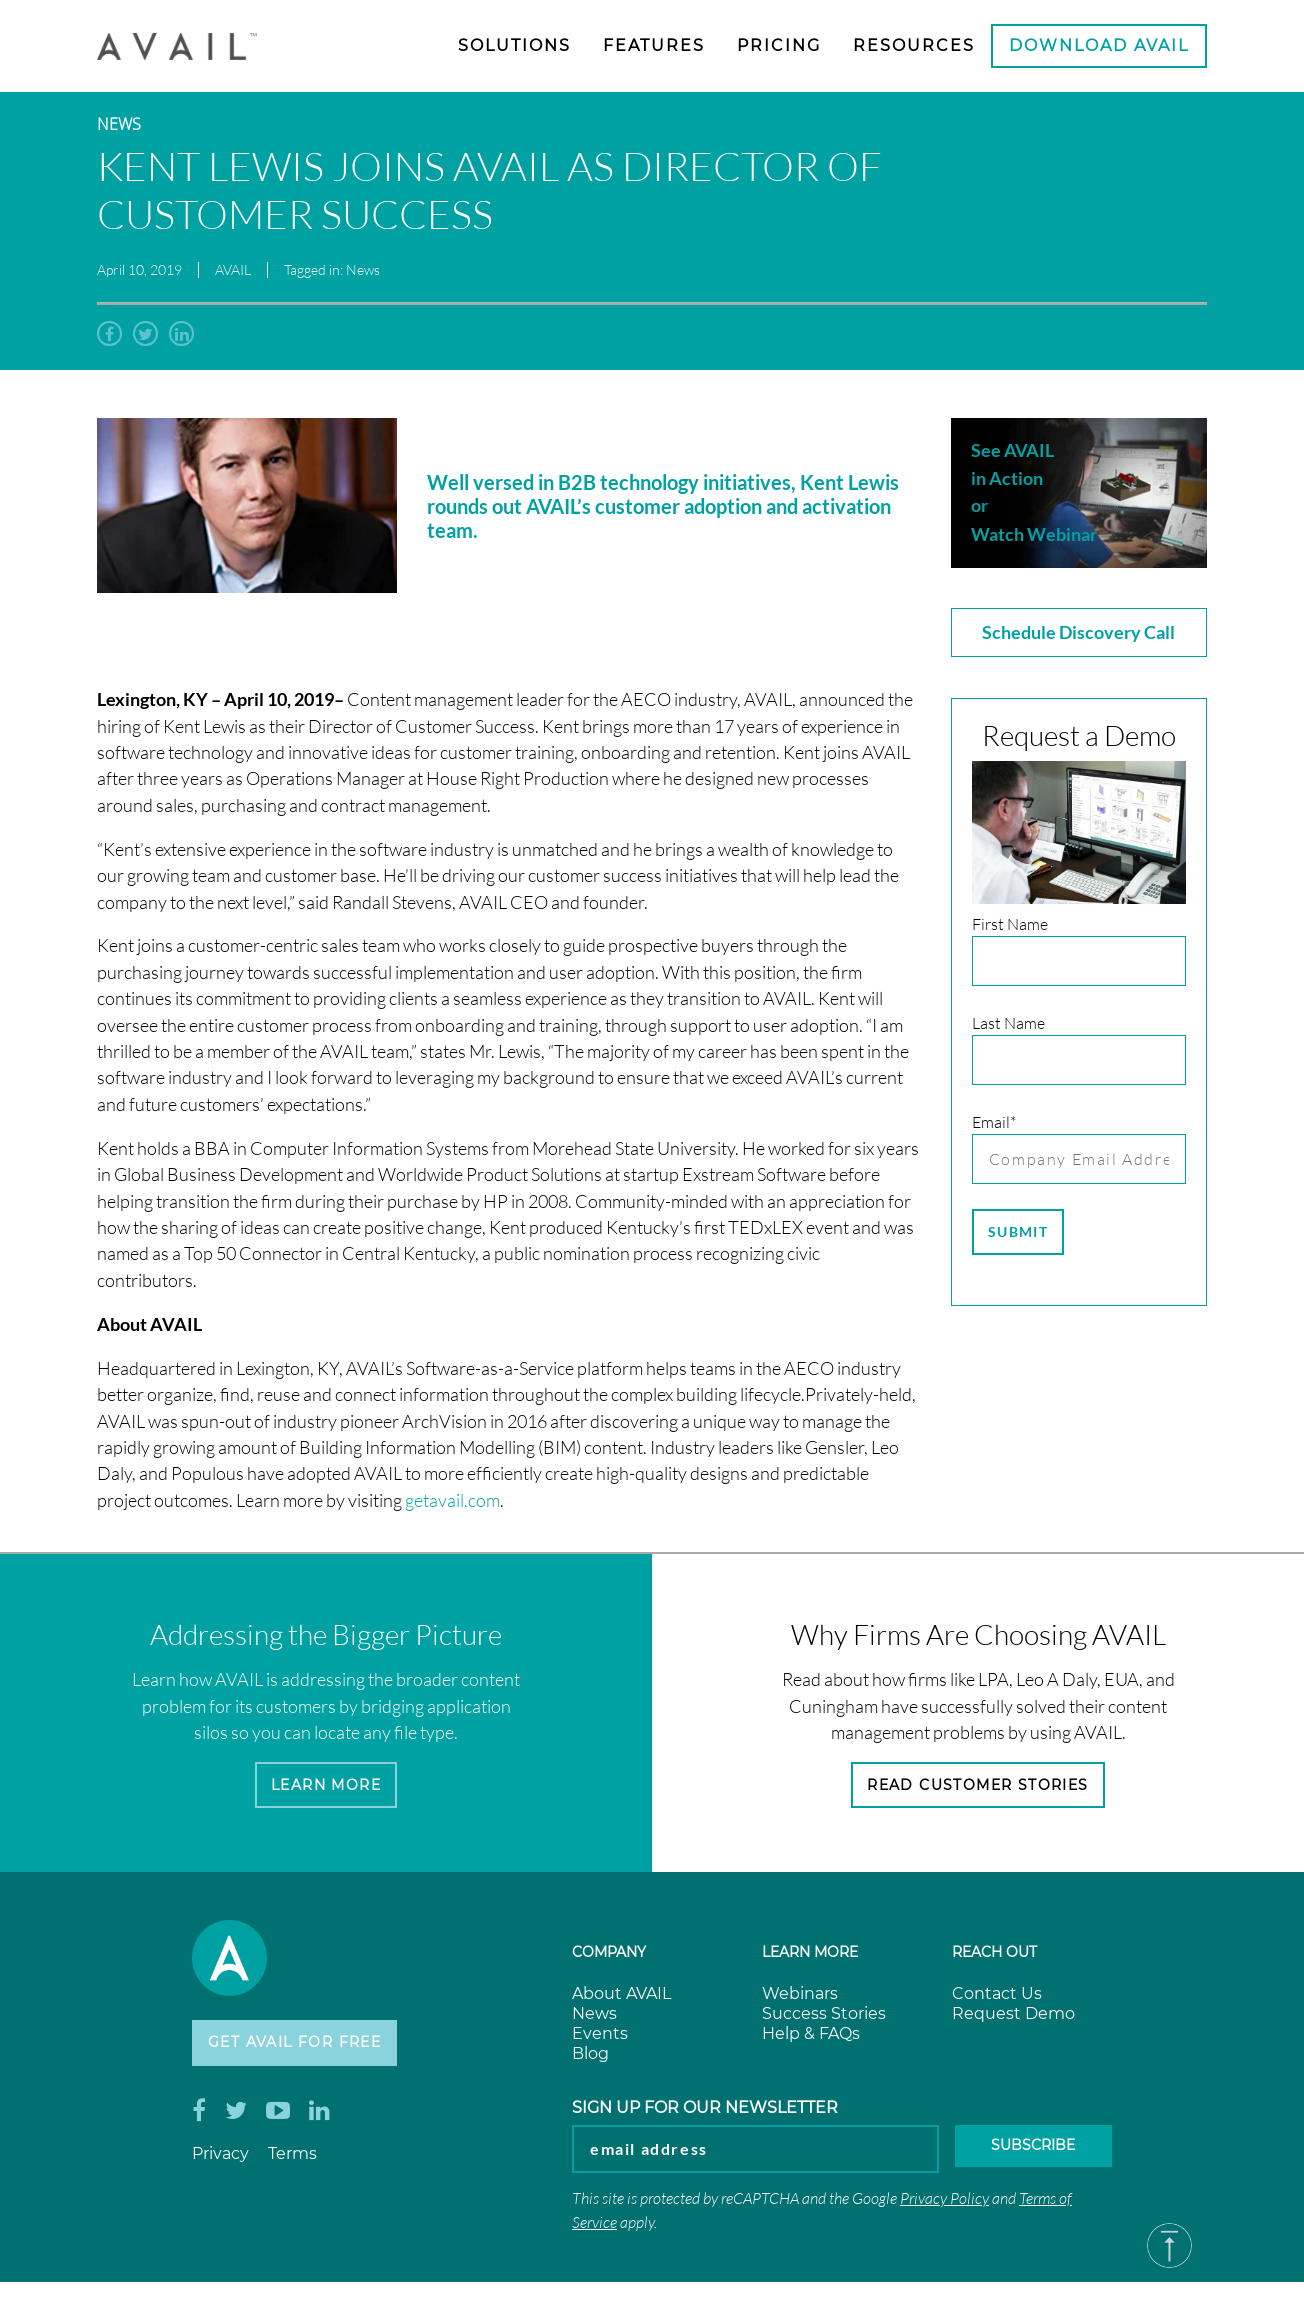 This screenshot has width=1304, height=2318. What do you see at coordinates (779, 45) in the screenshot?
I see `Pricing [menuitem]` at bounding box center [779, 45].